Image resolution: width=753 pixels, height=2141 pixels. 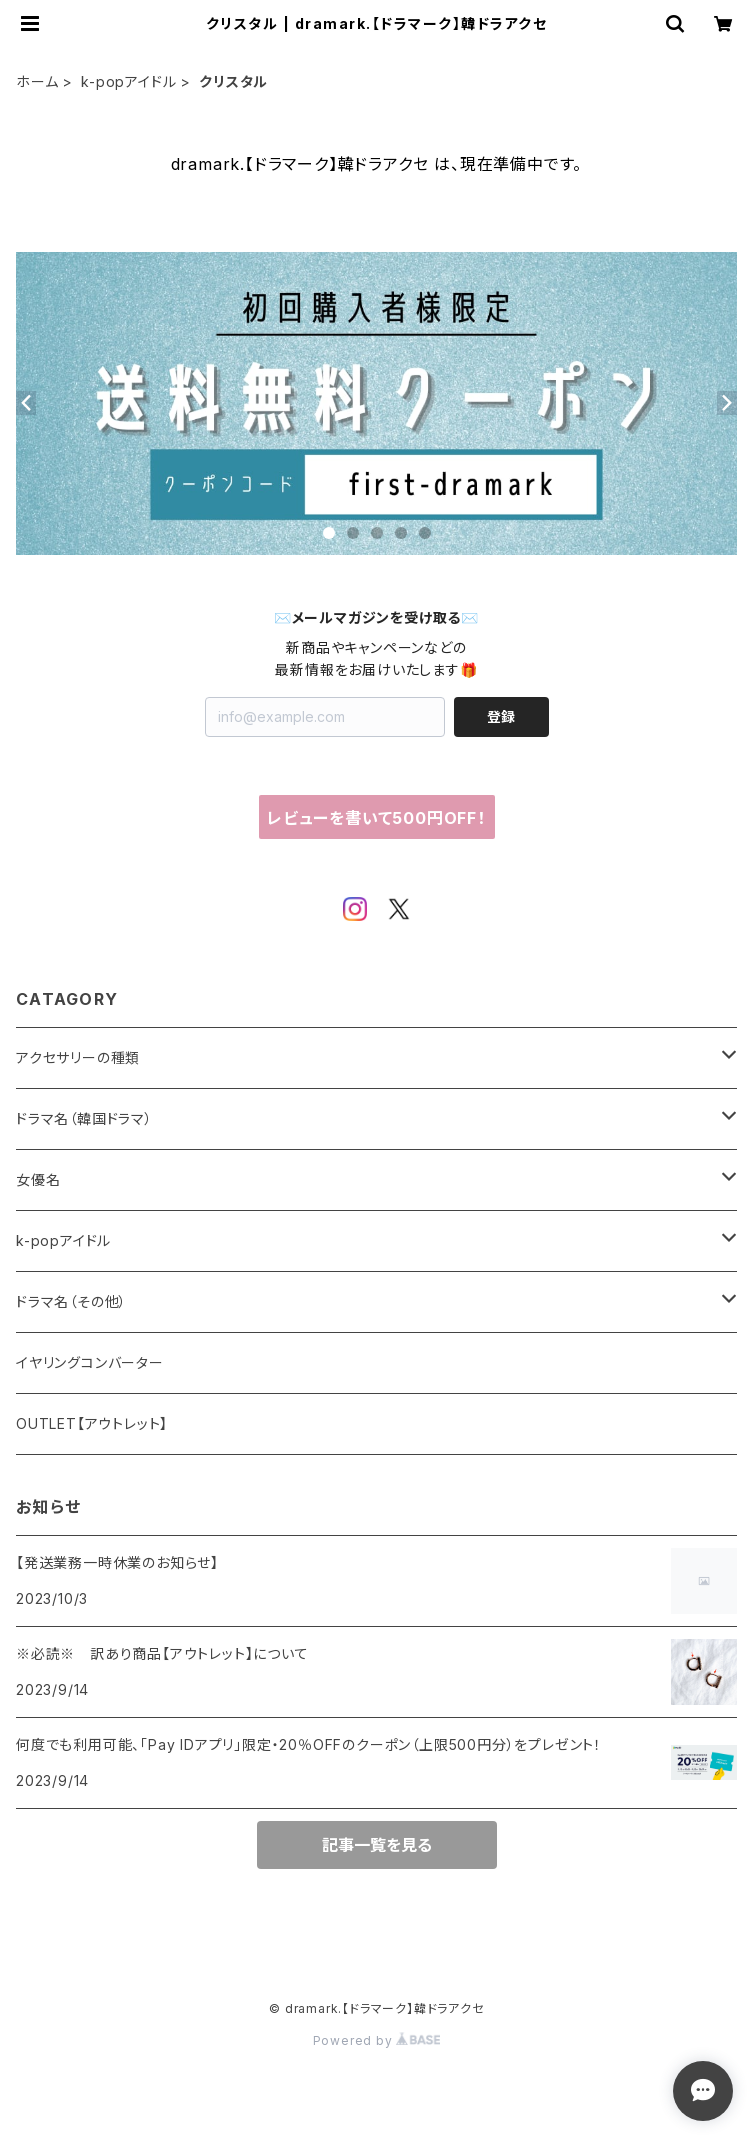 What do you see at coordinates (38, 1179) in the screenshot?
I see `女優名` at bounding box center [38, 1179].